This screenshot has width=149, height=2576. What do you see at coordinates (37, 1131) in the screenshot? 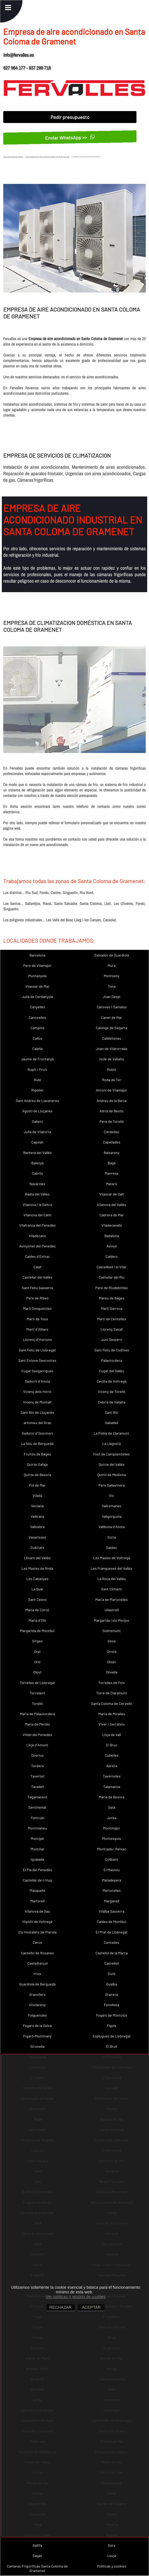
I see `Julià de Vilatorta` at bounding box center [37, 1131].